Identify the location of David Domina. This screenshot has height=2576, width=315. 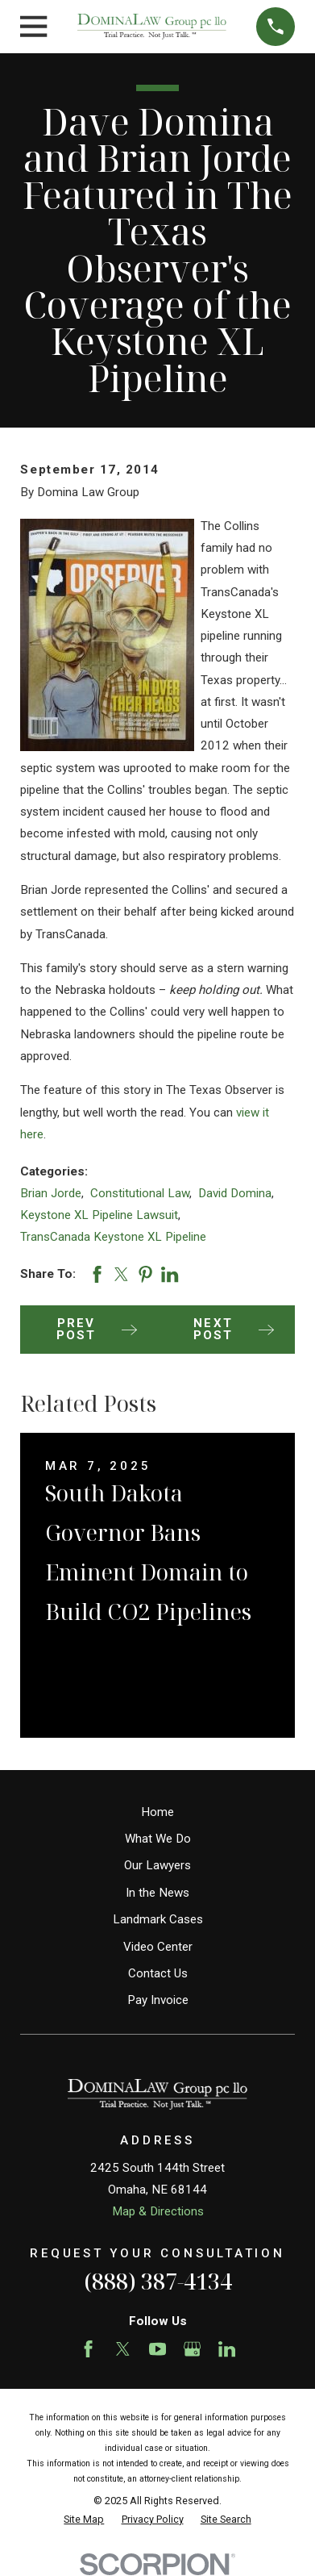
(234, 1193).